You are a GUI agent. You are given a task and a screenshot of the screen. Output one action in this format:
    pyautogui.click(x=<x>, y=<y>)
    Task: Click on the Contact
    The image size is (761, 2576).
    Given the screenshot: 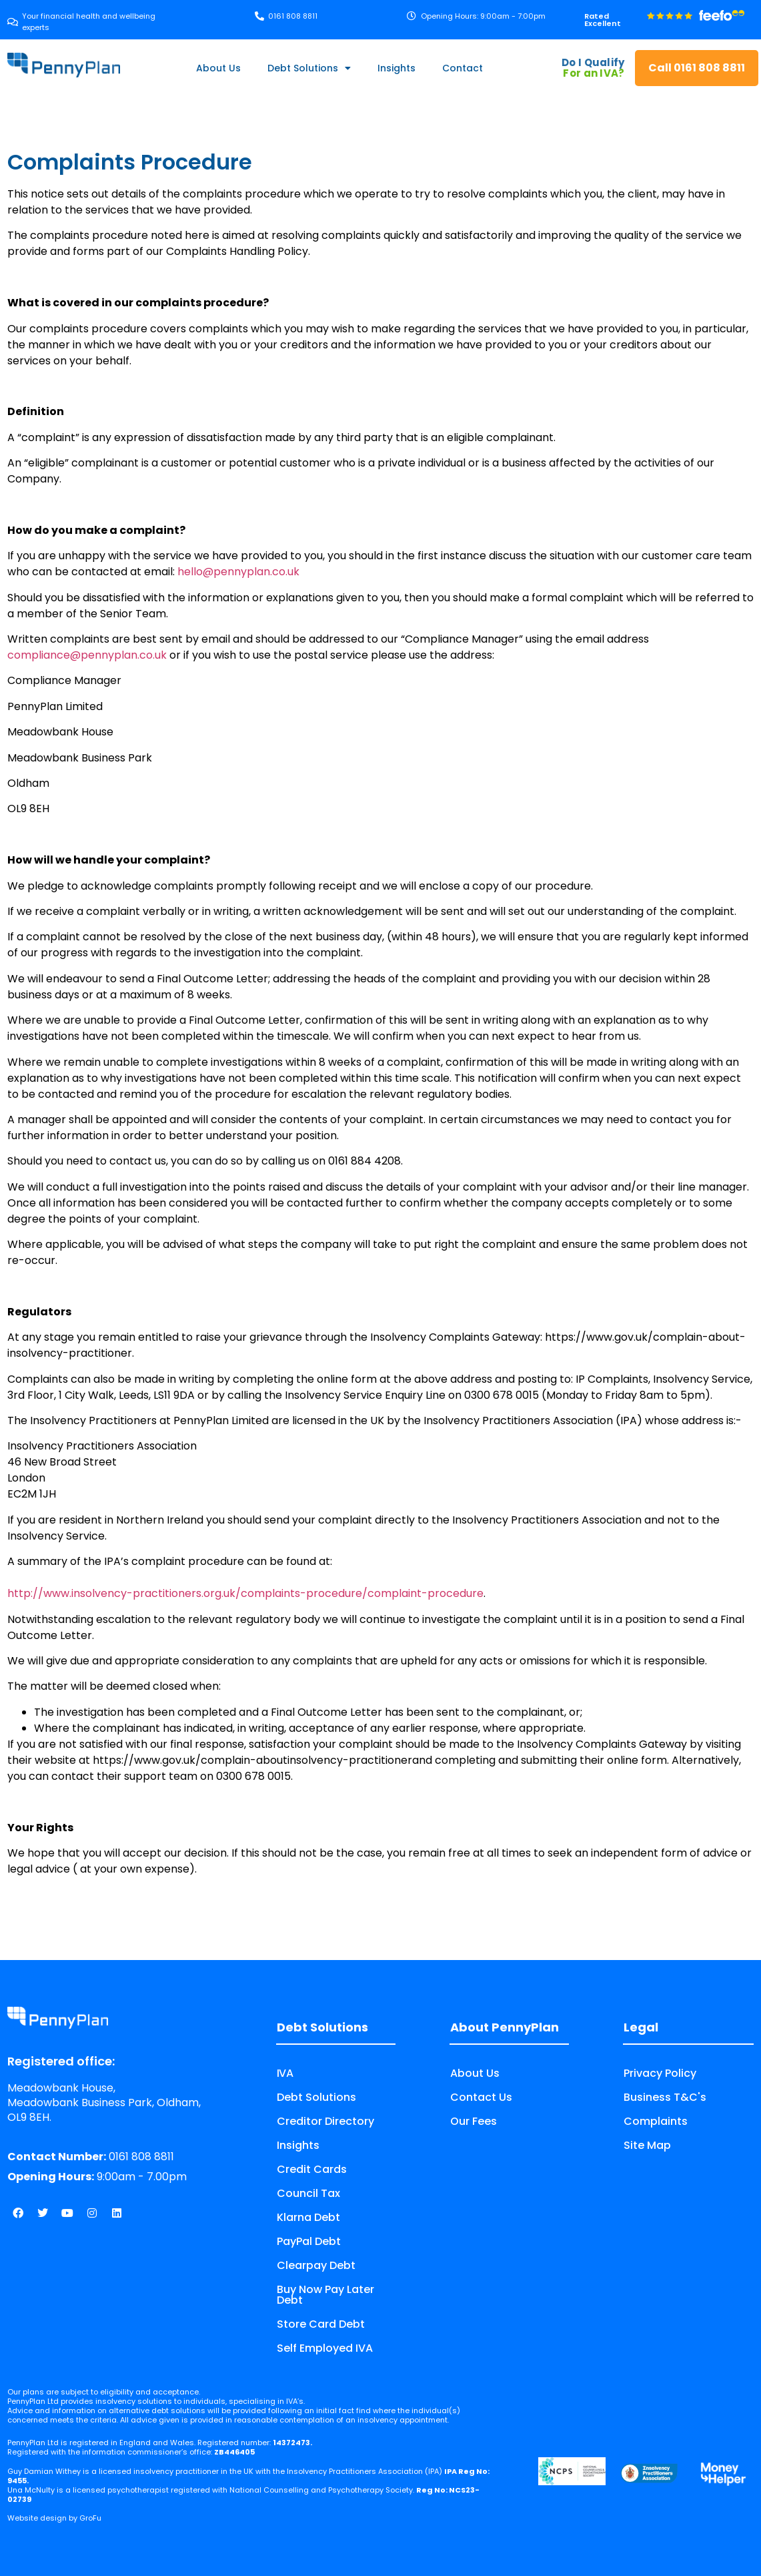 What is the action you would take?
    pyautogui.click(x=462, y=68)
    